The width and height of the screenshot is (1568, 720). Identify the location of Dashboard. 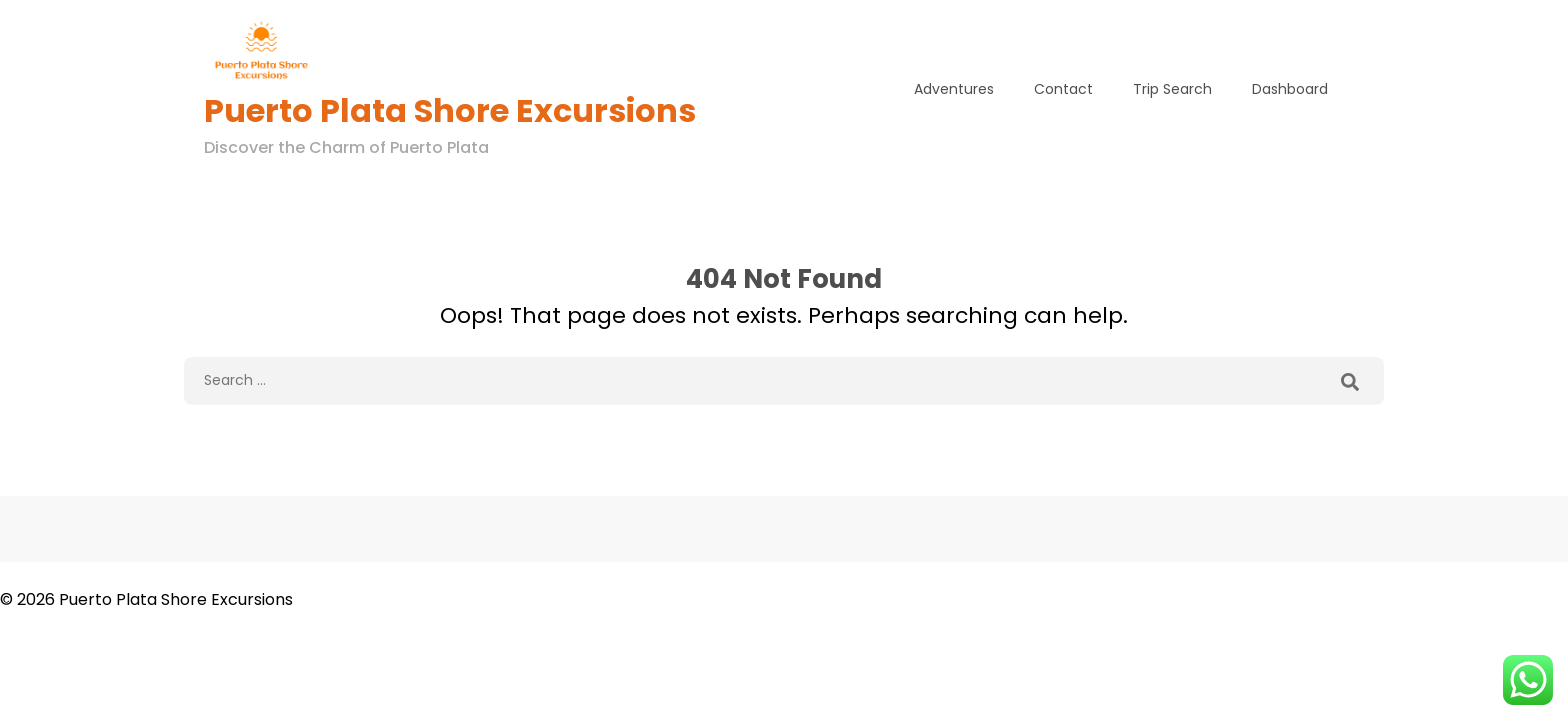
(1290, 89).